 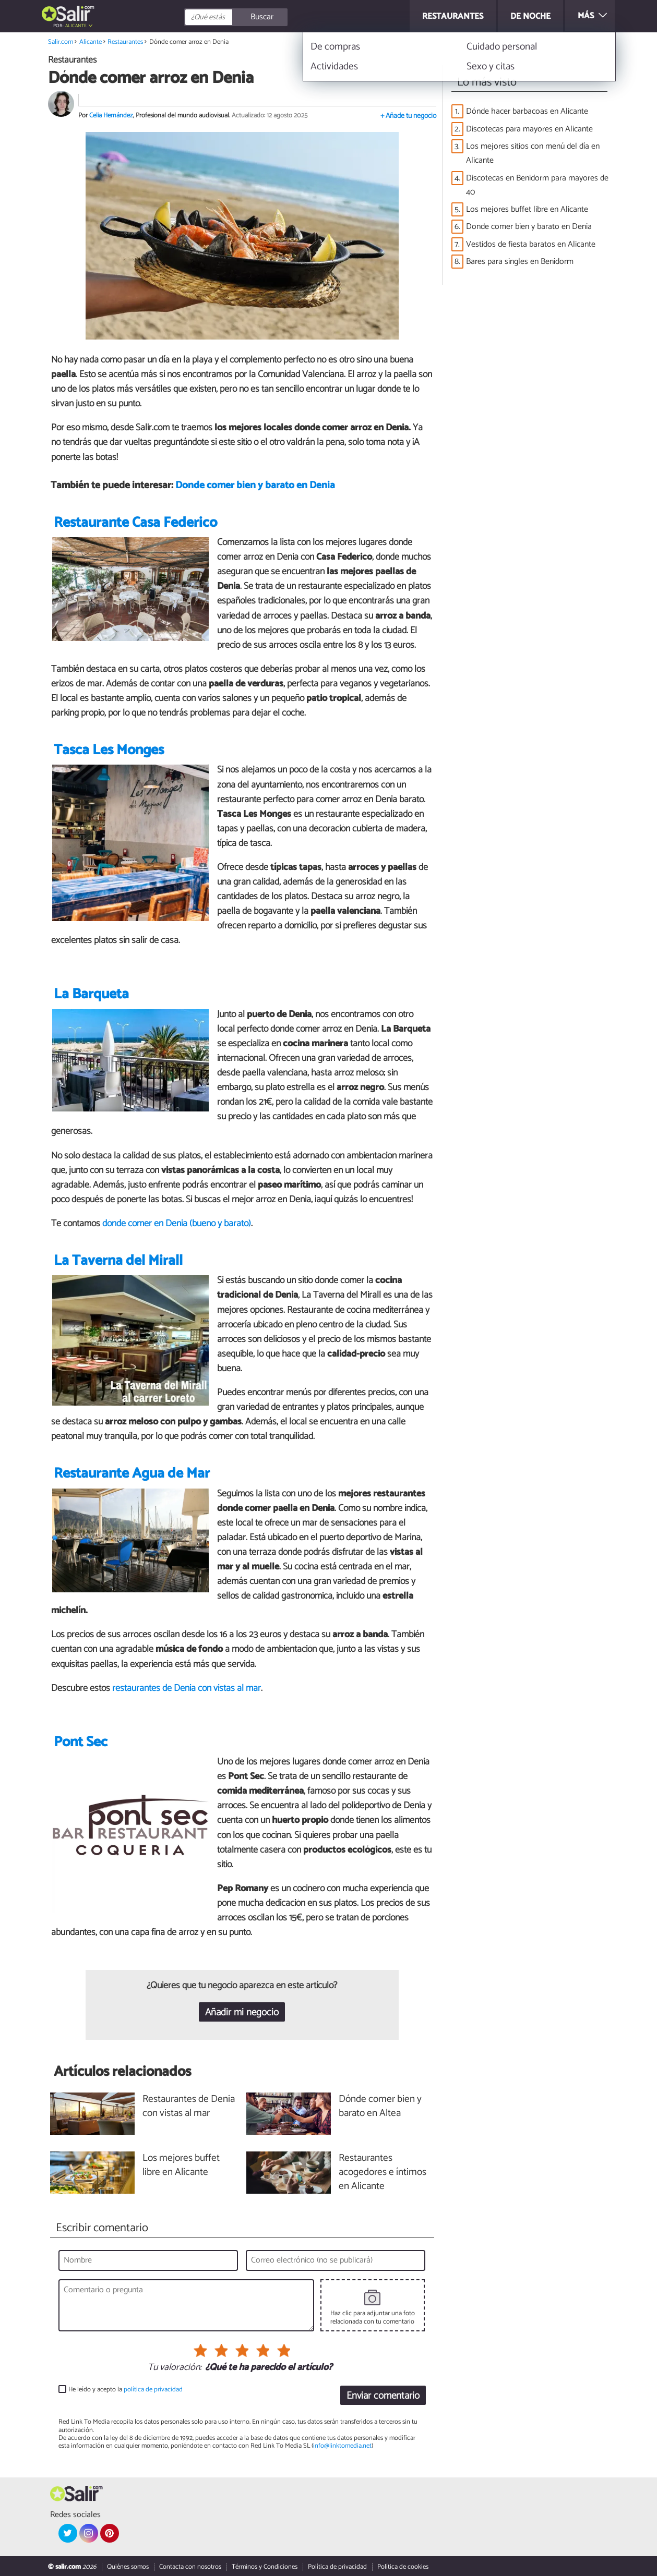 I want to click on Tu valoración:, so click(x=174, y=2368).